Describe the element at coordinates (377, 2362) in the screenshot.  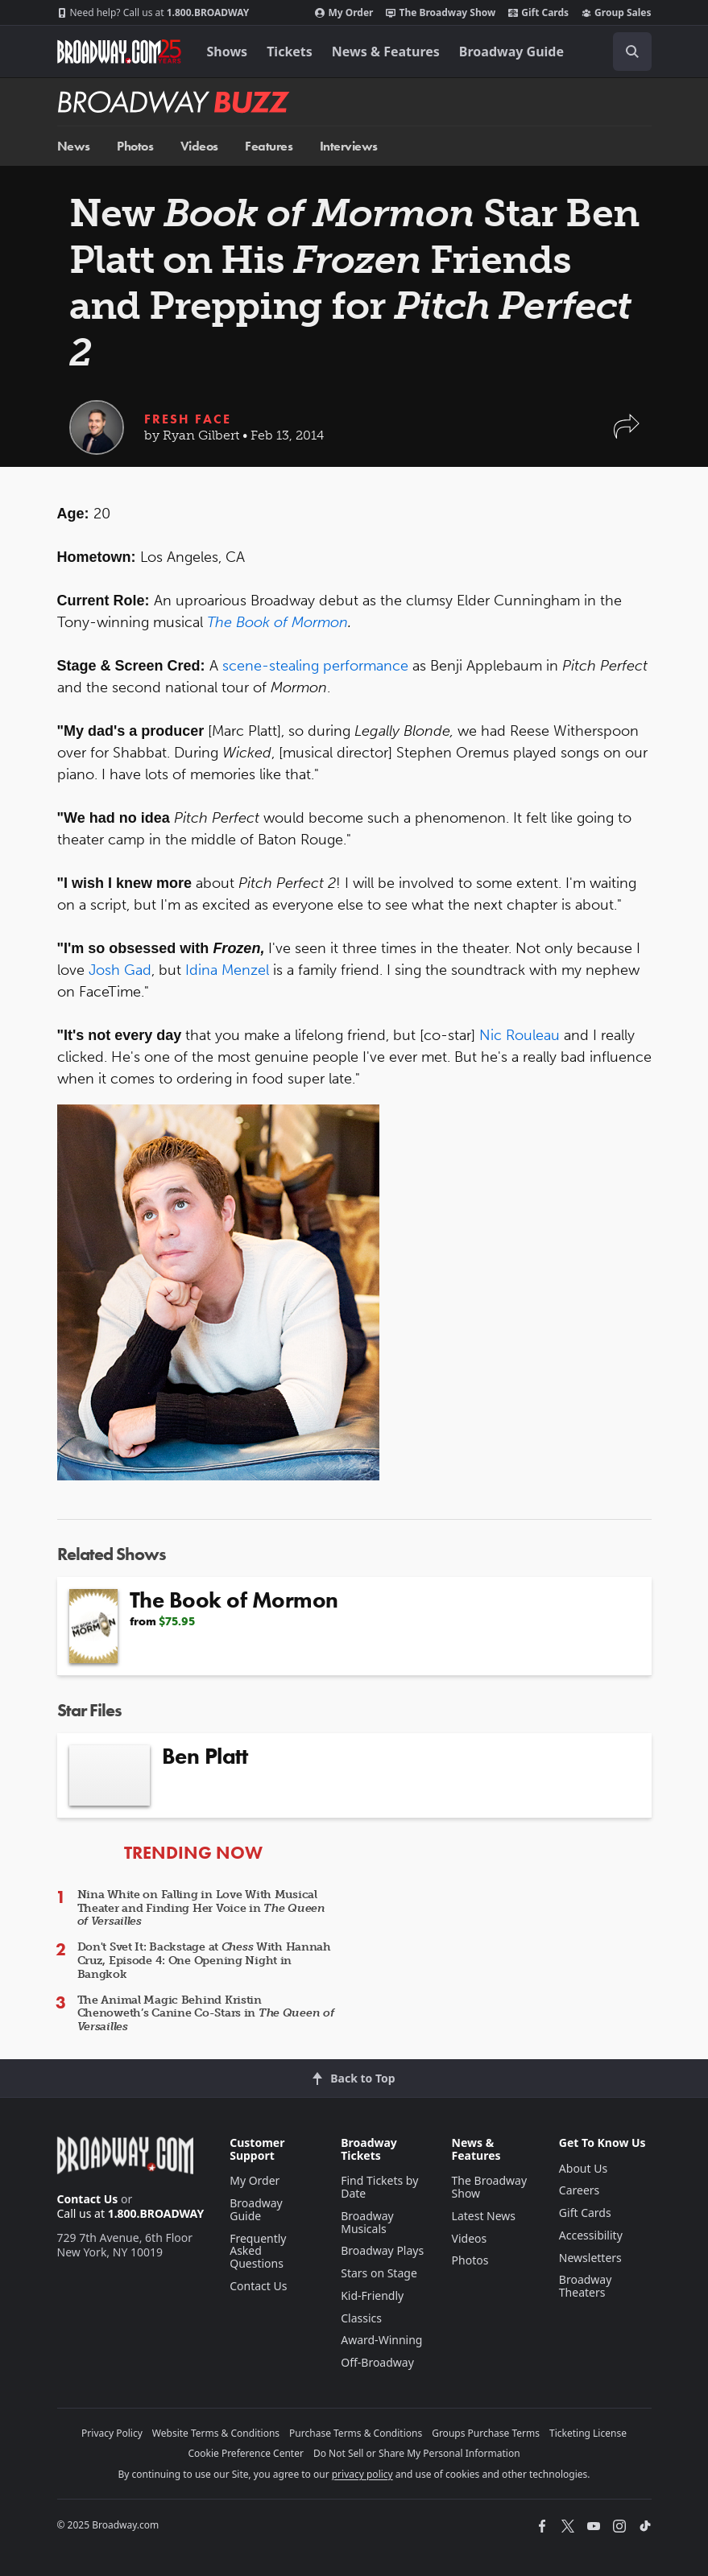
I see `Off-Broadway` at that location.